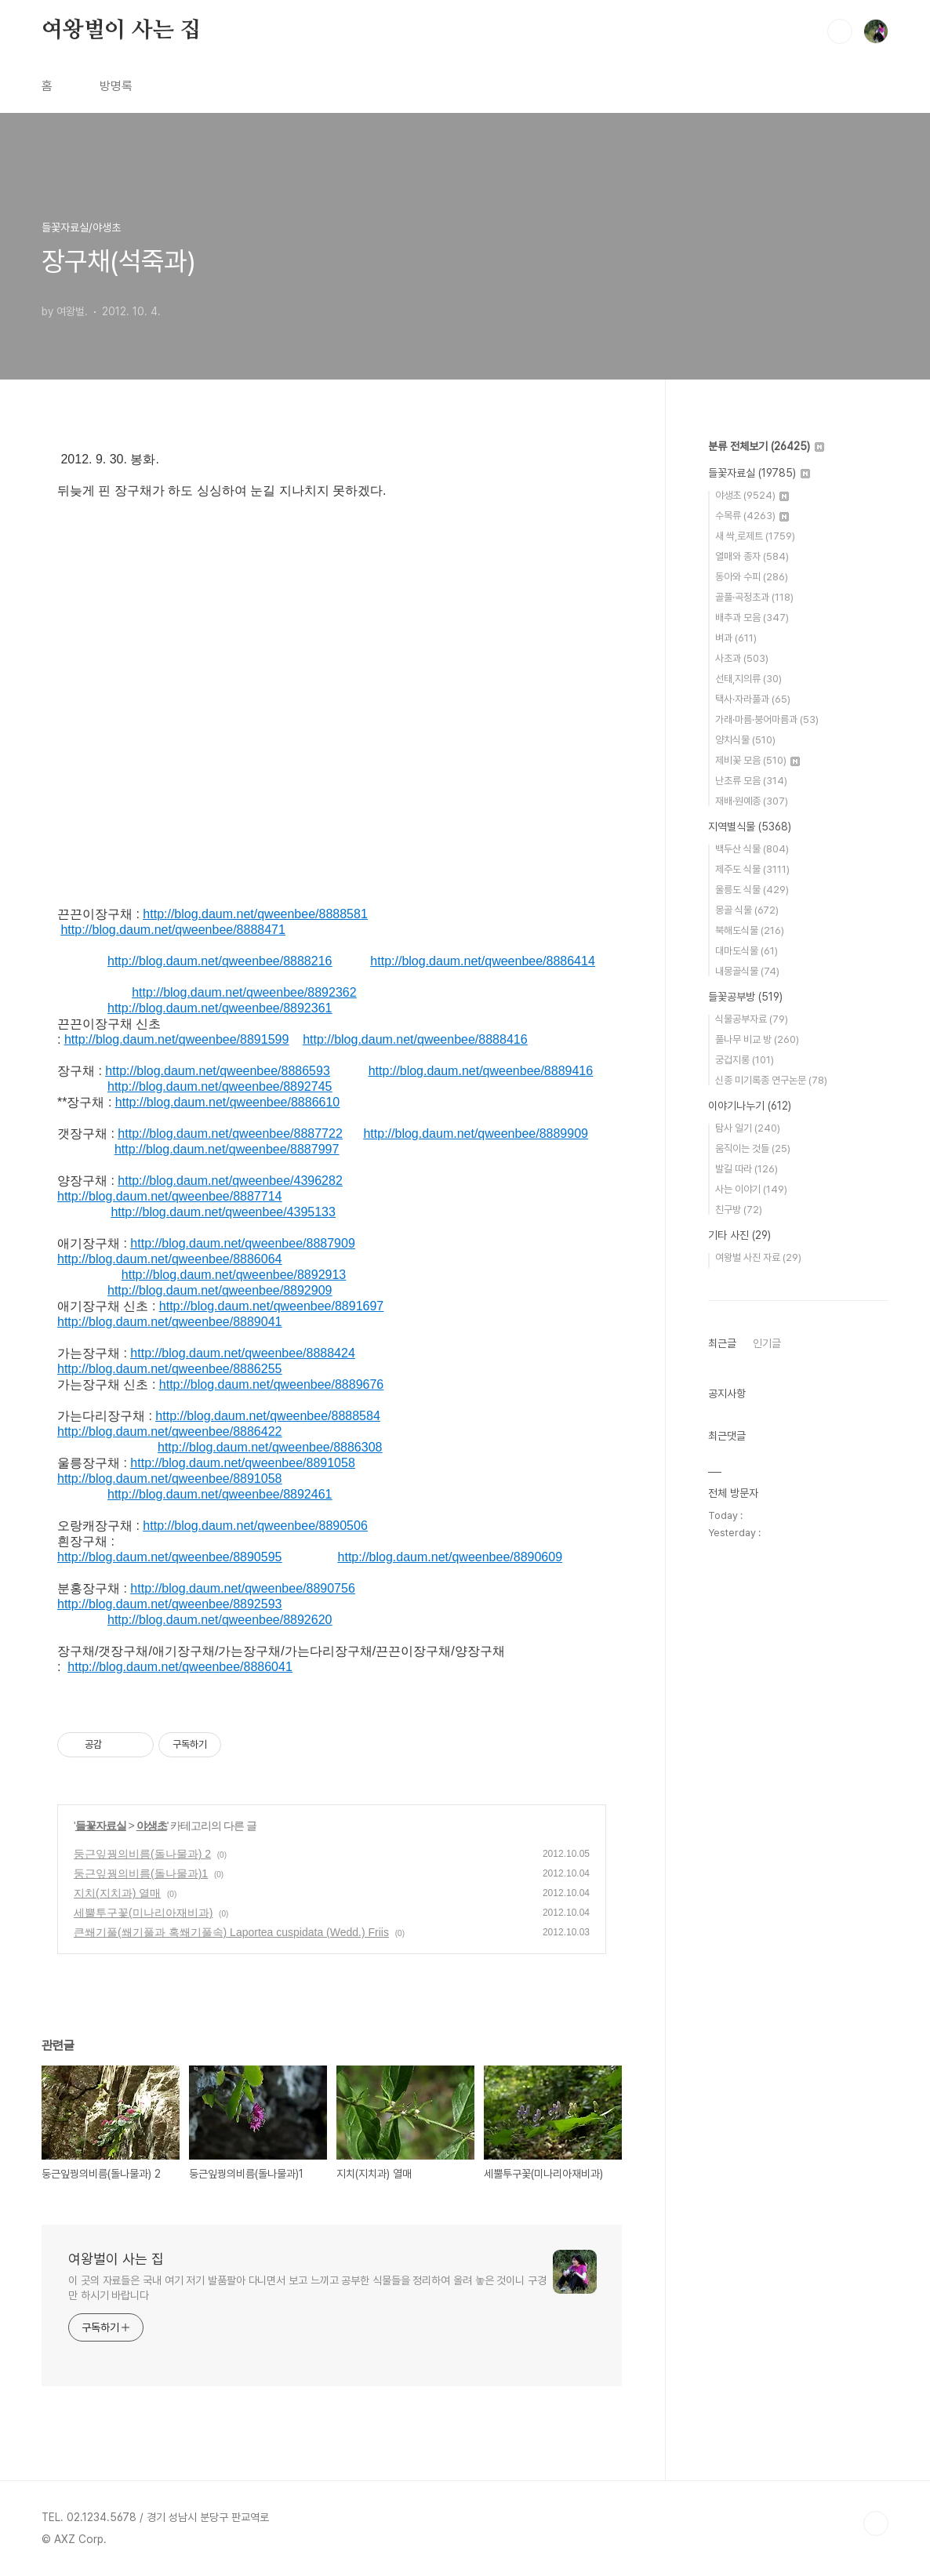 This screenshot has width=930, height=2576. Describe the element at coordinates (741, 658) in the screenshot. I see `사초과` at that location.